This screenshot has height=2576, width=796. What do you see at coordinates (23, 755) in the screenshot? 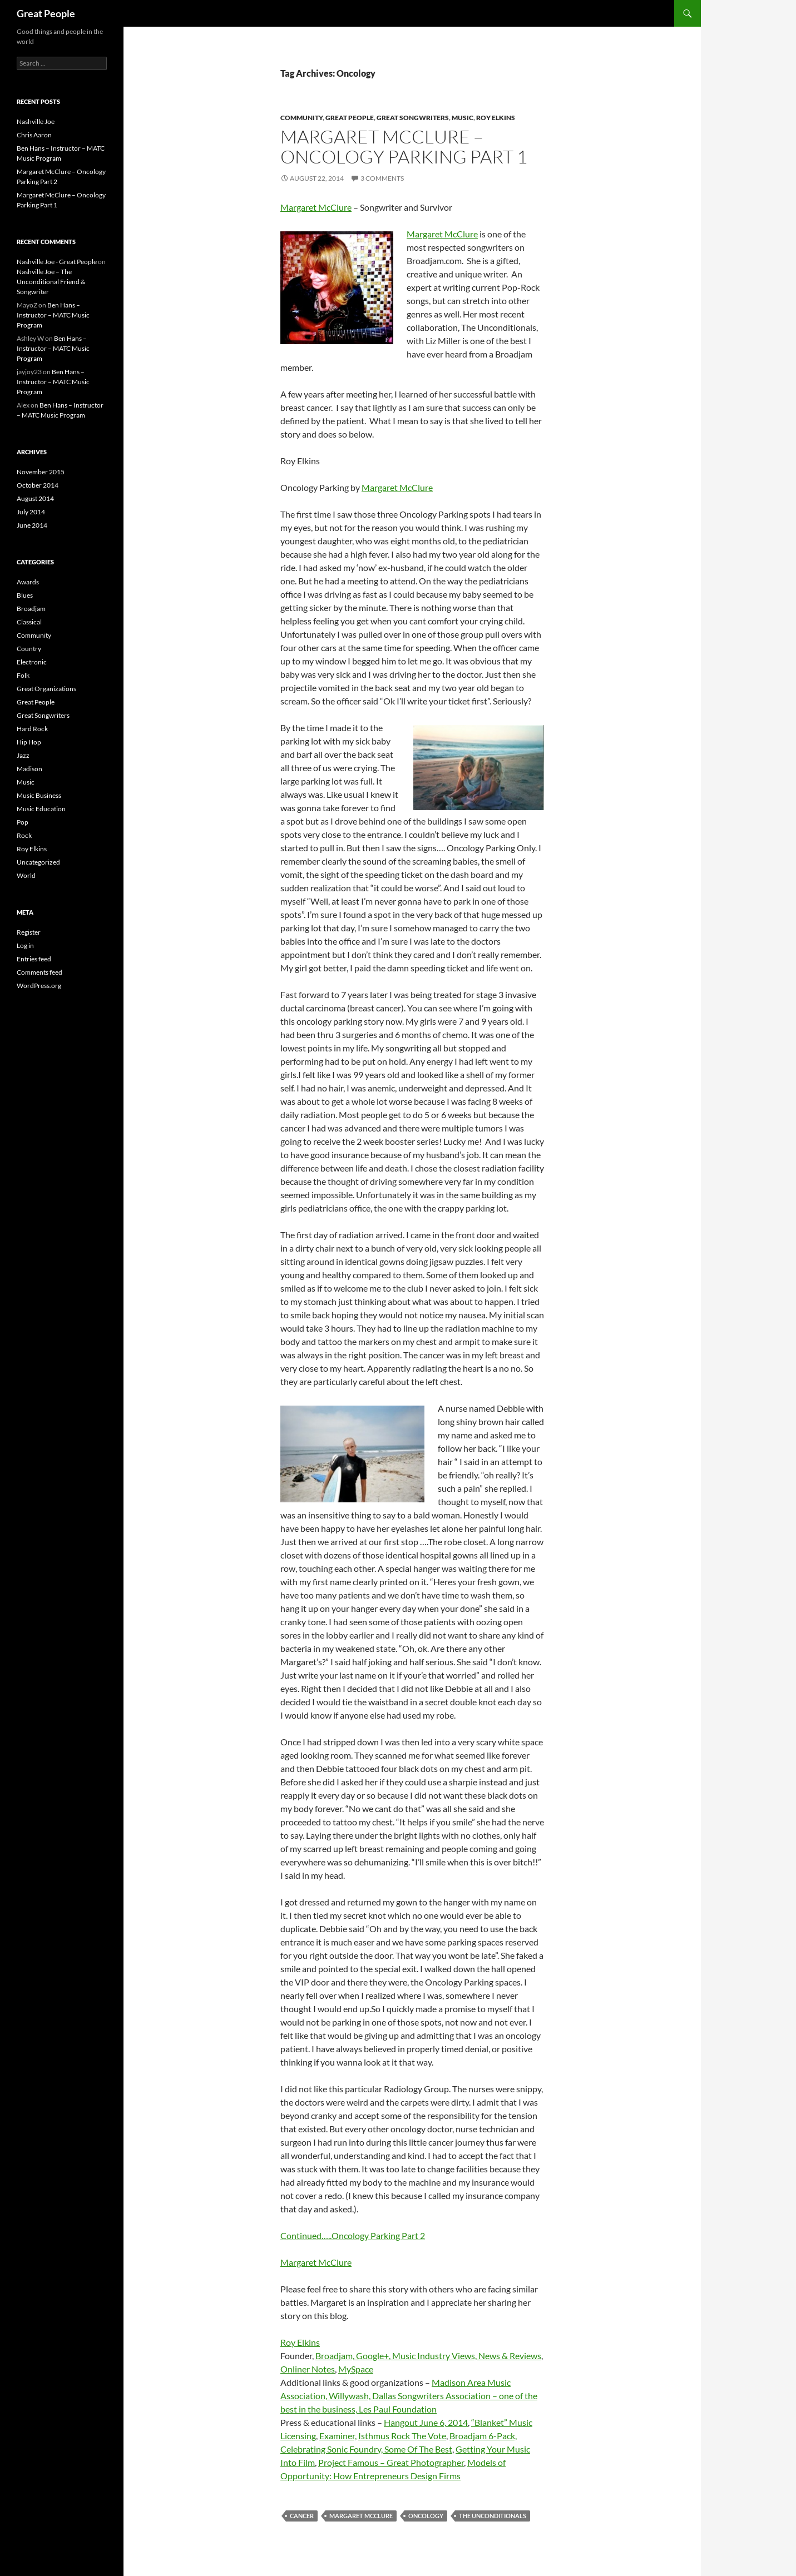
I see `Jazz` at bounding box center [23, 755].